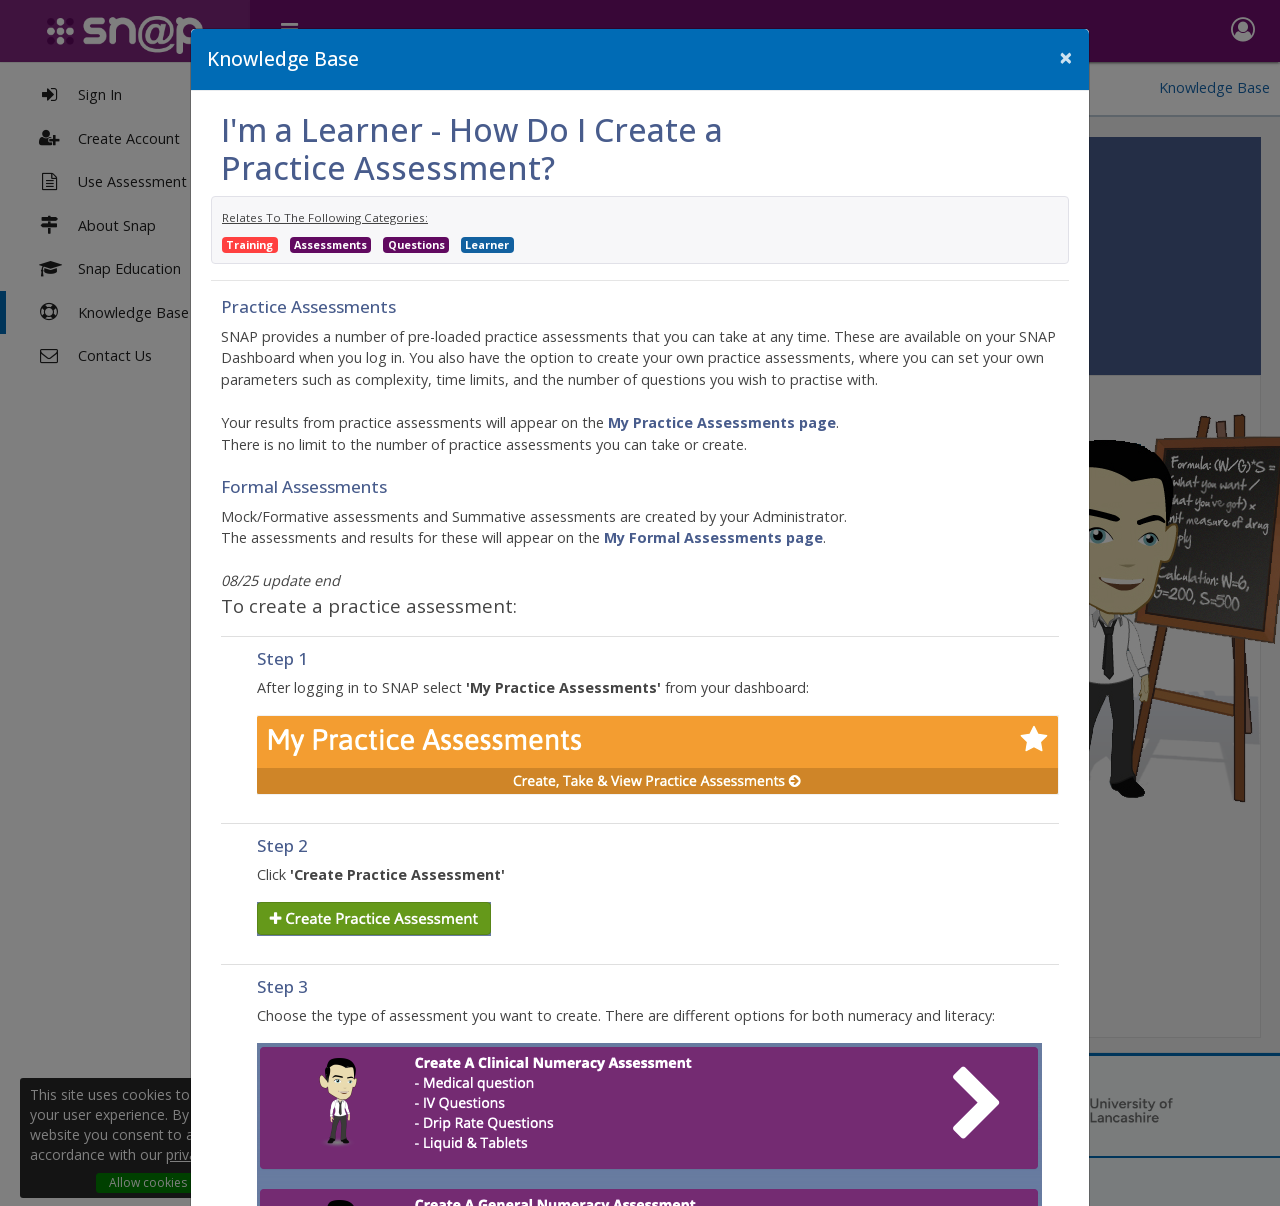 The height and width of the screenshot is (1206, 1280). Describe the element at coordinates (722, 422) in the screenshot. I see `My Practice Assessments page` at that location.